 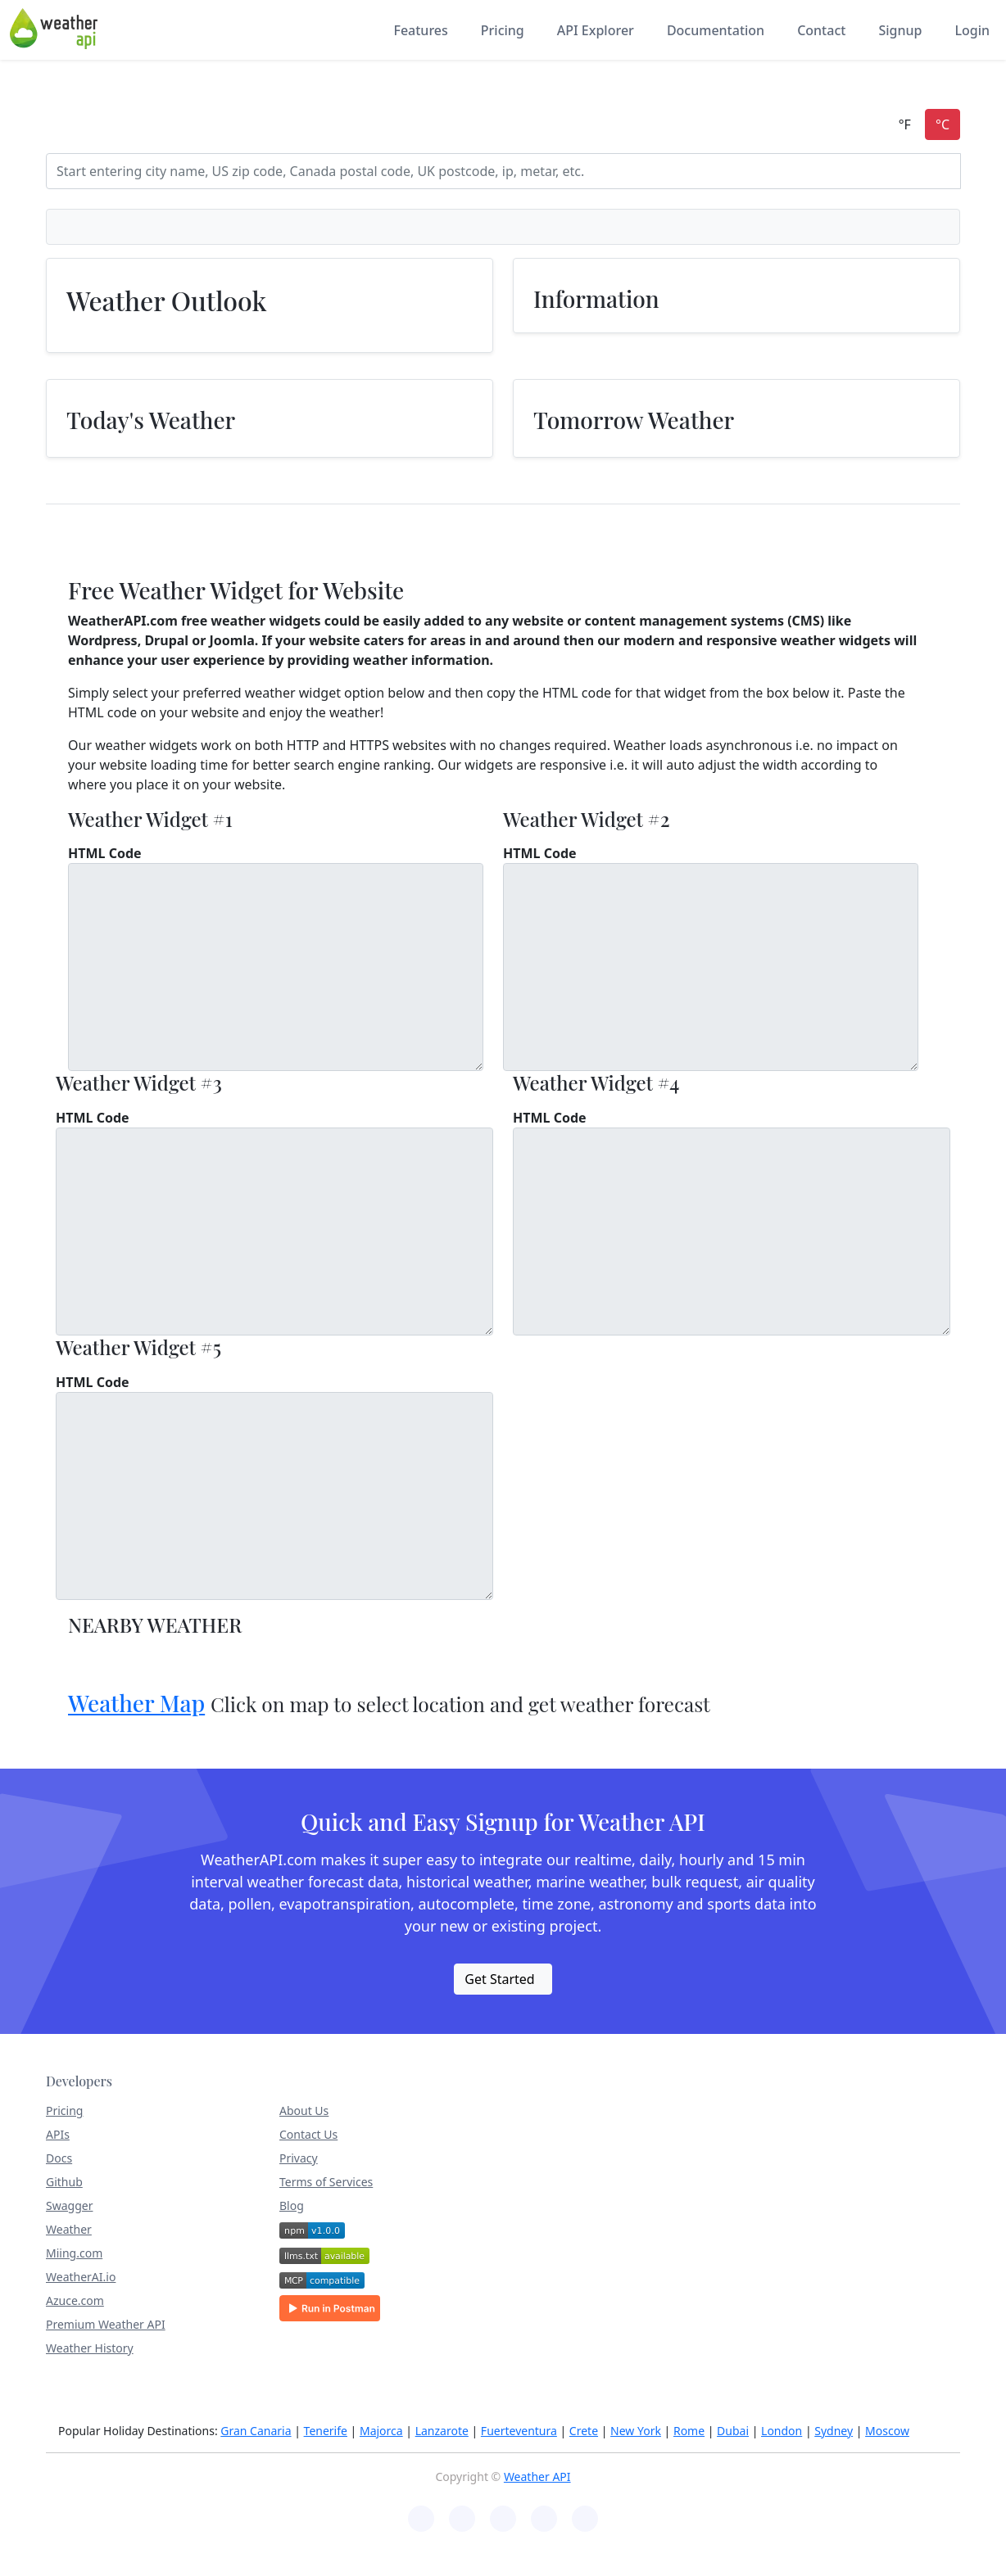 I want to click on WeatherAI.io, so click(x=81, y=2277).